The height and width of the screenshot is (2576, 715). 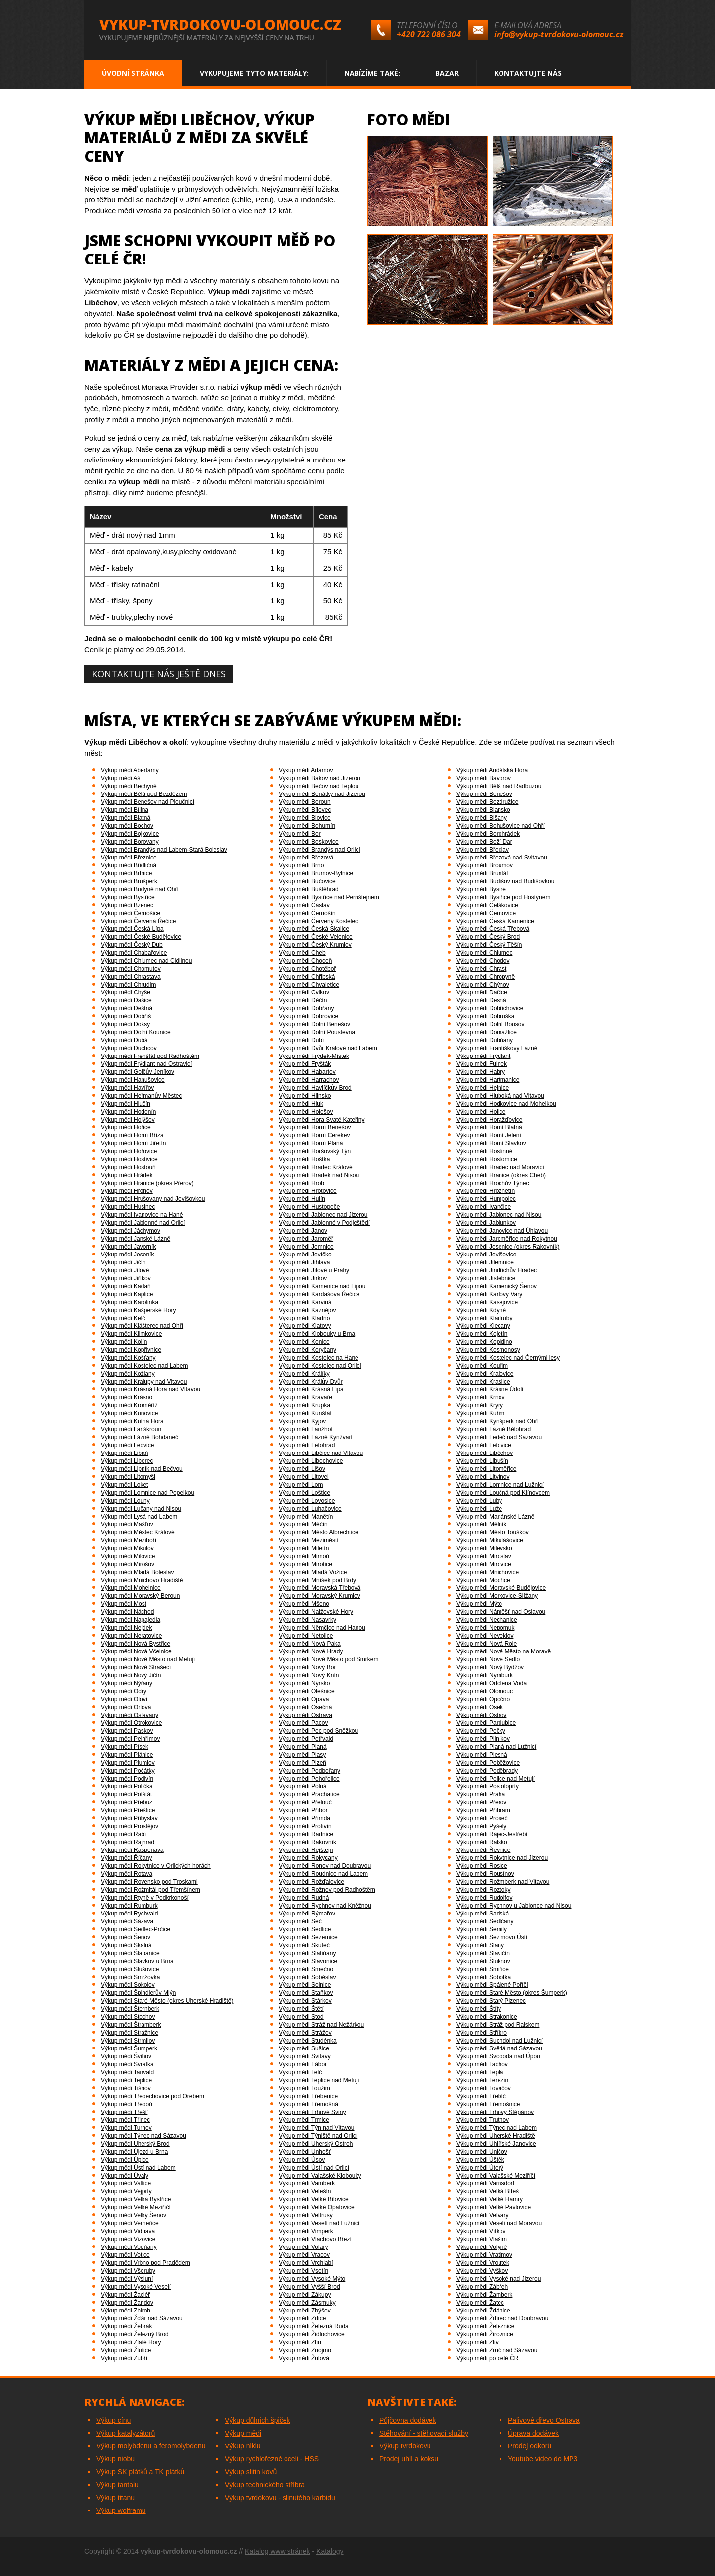 What do you see at coordinates (508, 1357) in the screenshot?
I see `Výkup mědi Kostelec nad Černými lesy` at bounding box center [508, 1357].